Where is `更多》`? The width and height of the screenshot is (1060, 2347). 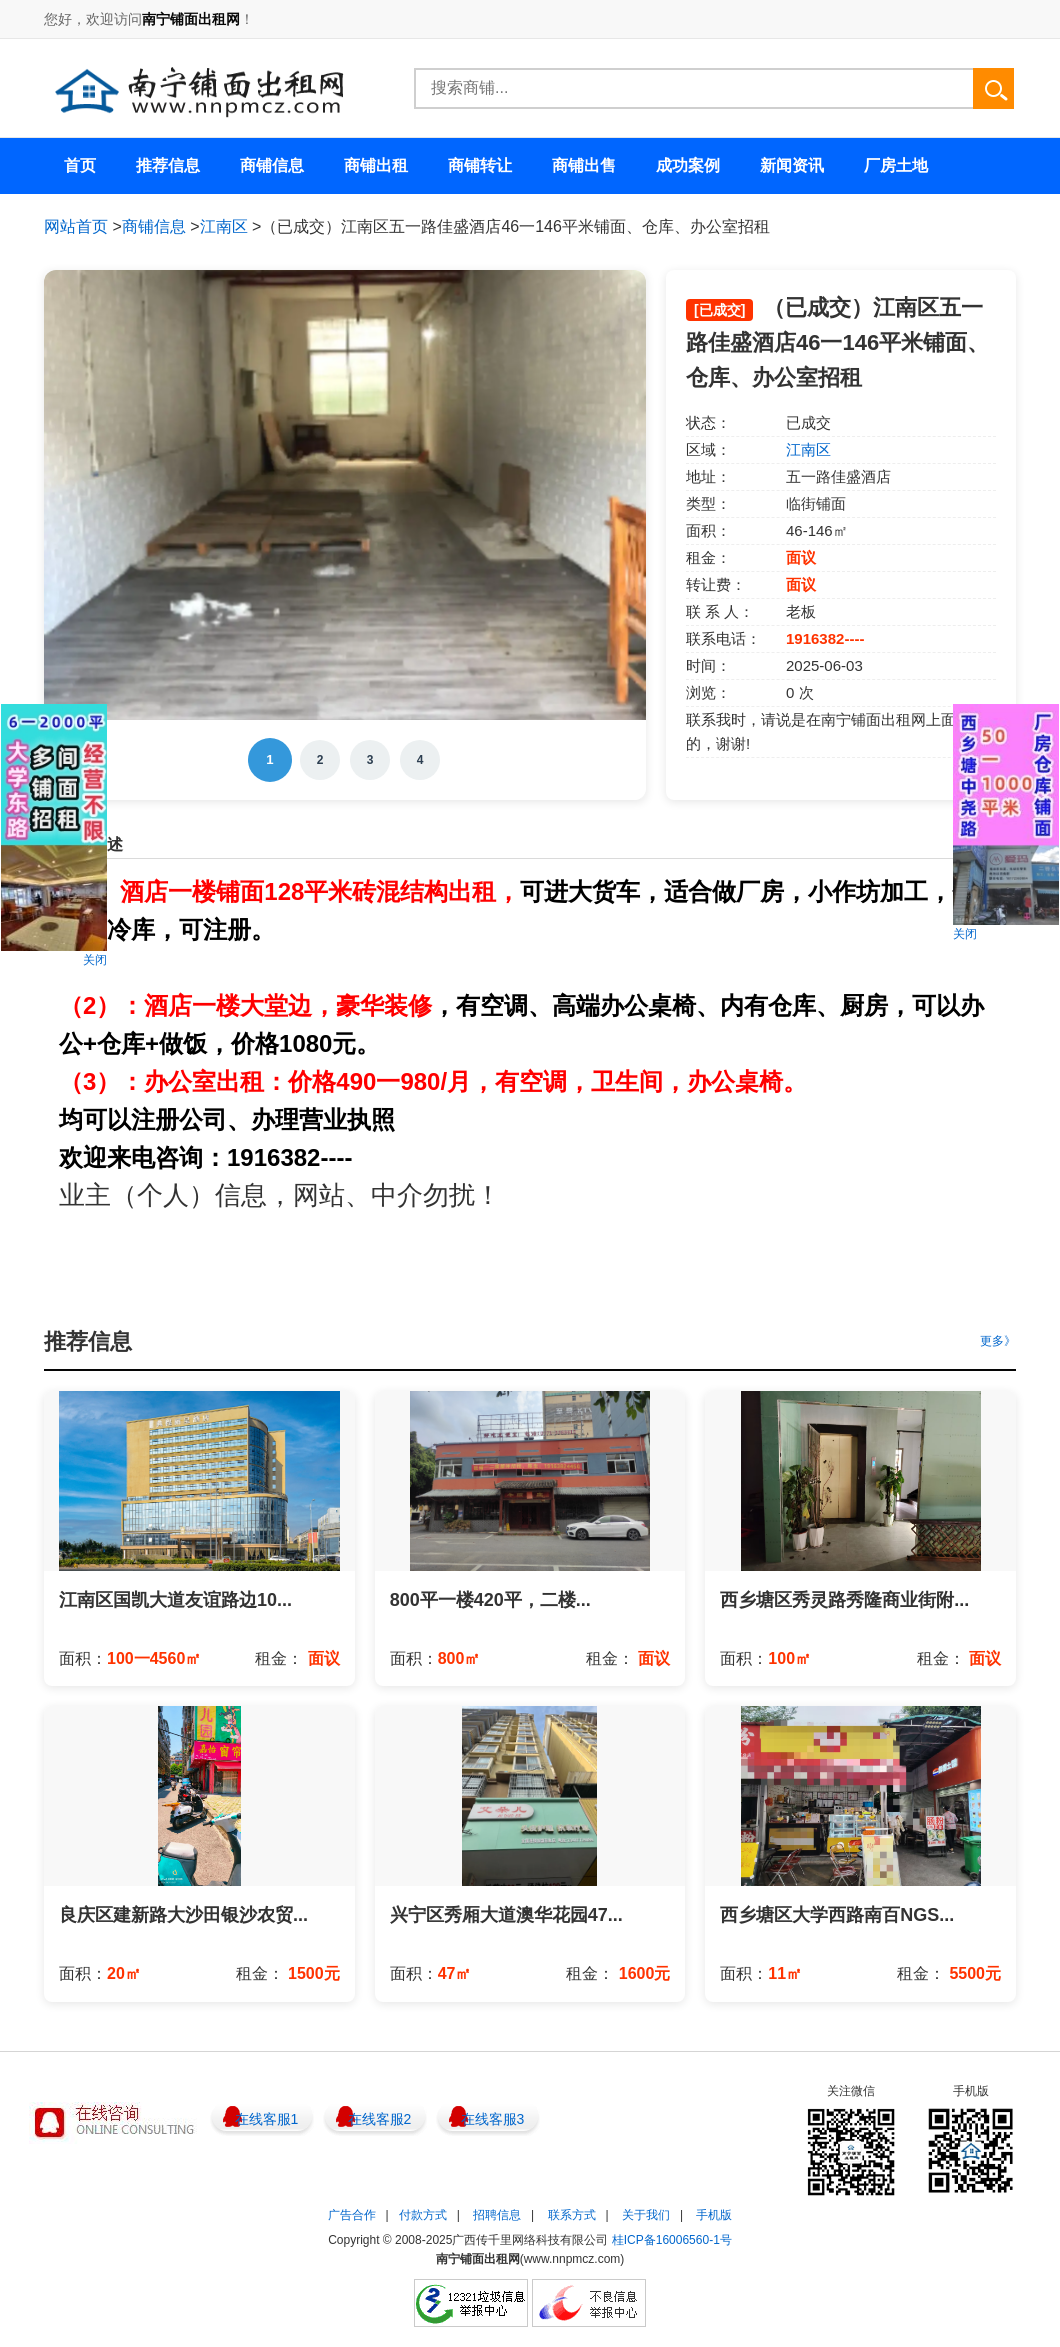
更多》 is located at coordinates (998, 1341).